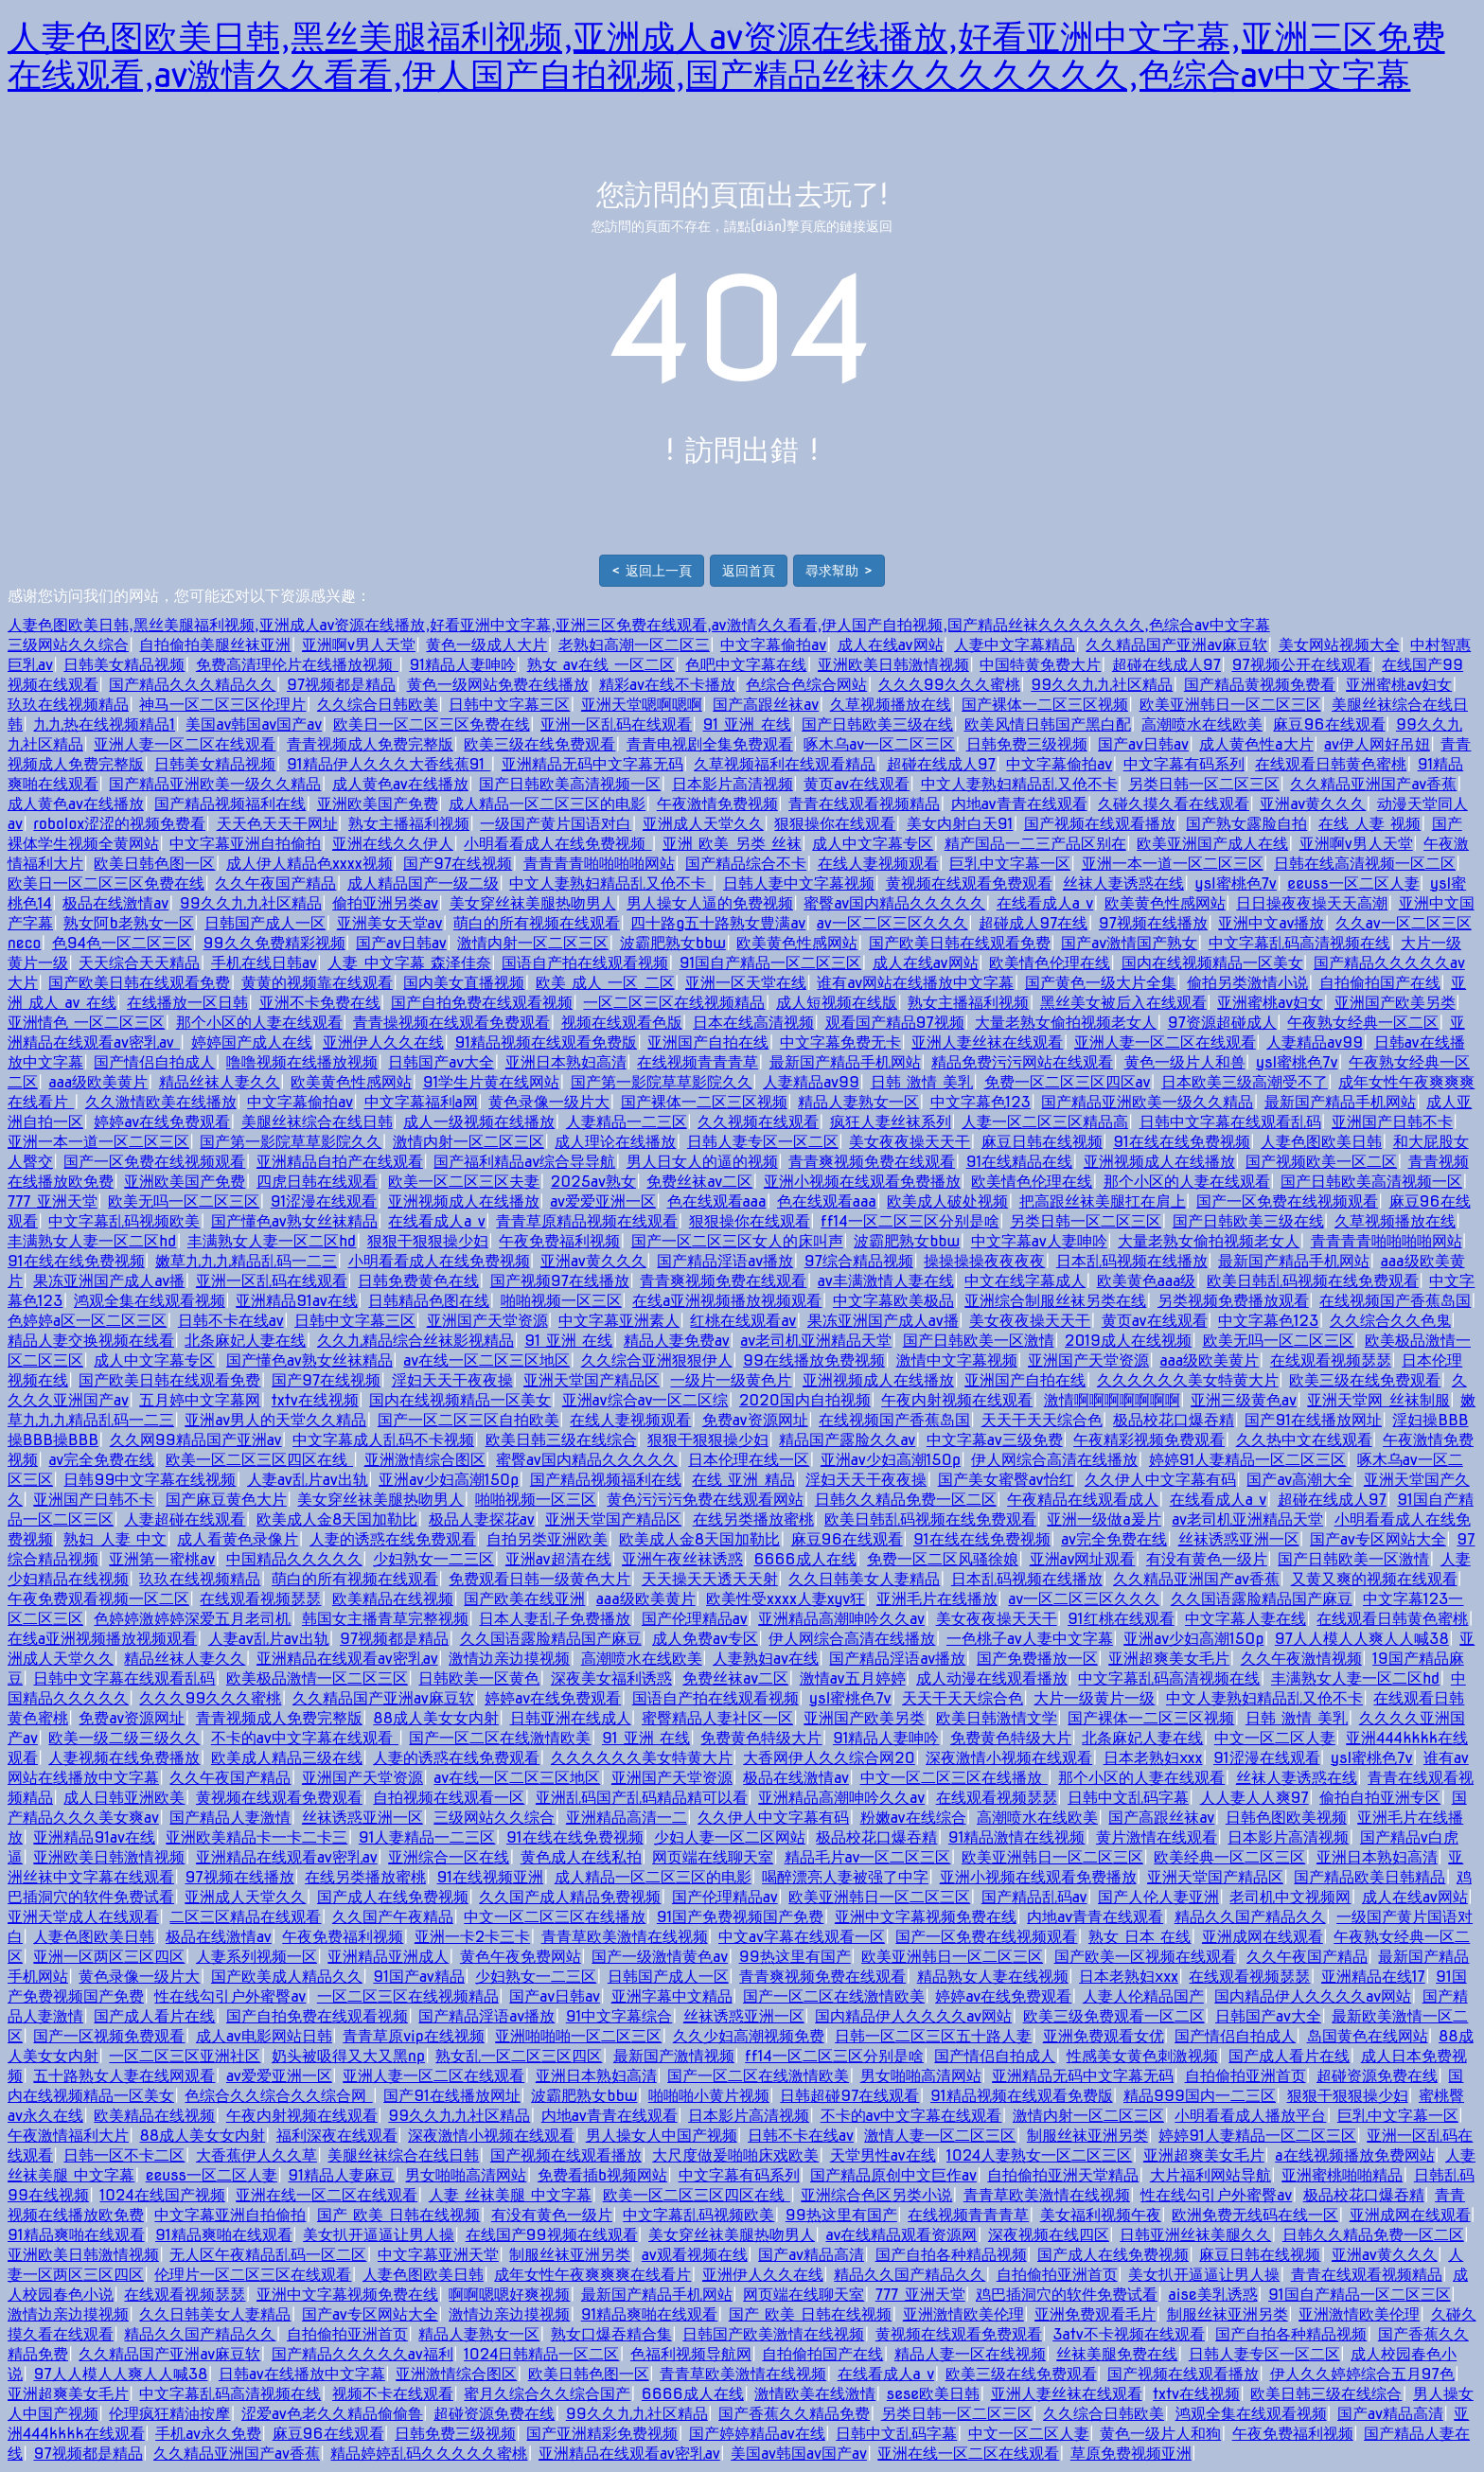  What do you see at coordinates (993, 1977) in the screenshot?
I see `精品熟女人妻在线视频` at bounding box center [993, 1977].